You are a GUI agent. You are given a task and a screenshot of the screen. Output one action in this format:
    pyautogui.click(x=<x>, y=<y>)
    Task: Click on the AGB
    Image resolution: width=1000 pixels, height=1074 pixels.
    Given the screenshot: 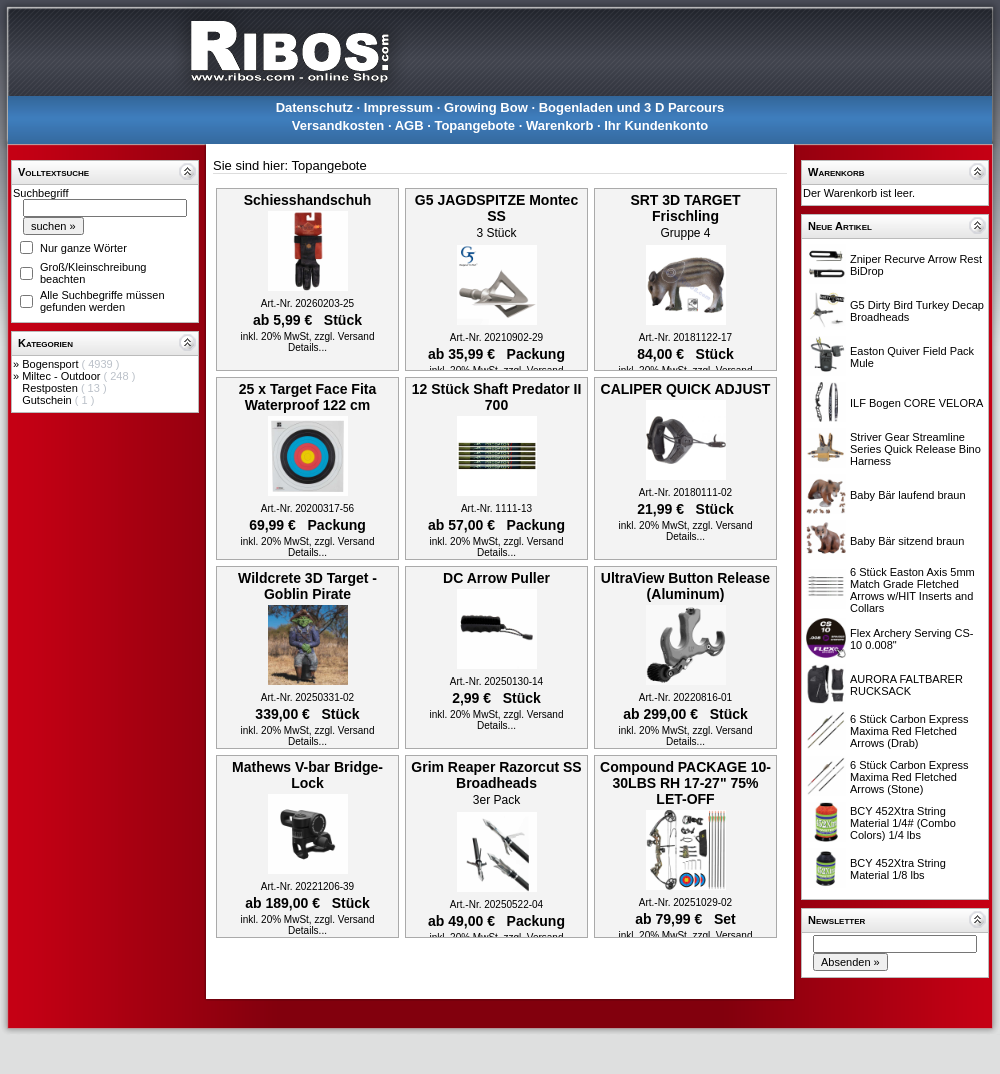 What is the action you would take?
    pyautogui.click(x=409, y=125)
    